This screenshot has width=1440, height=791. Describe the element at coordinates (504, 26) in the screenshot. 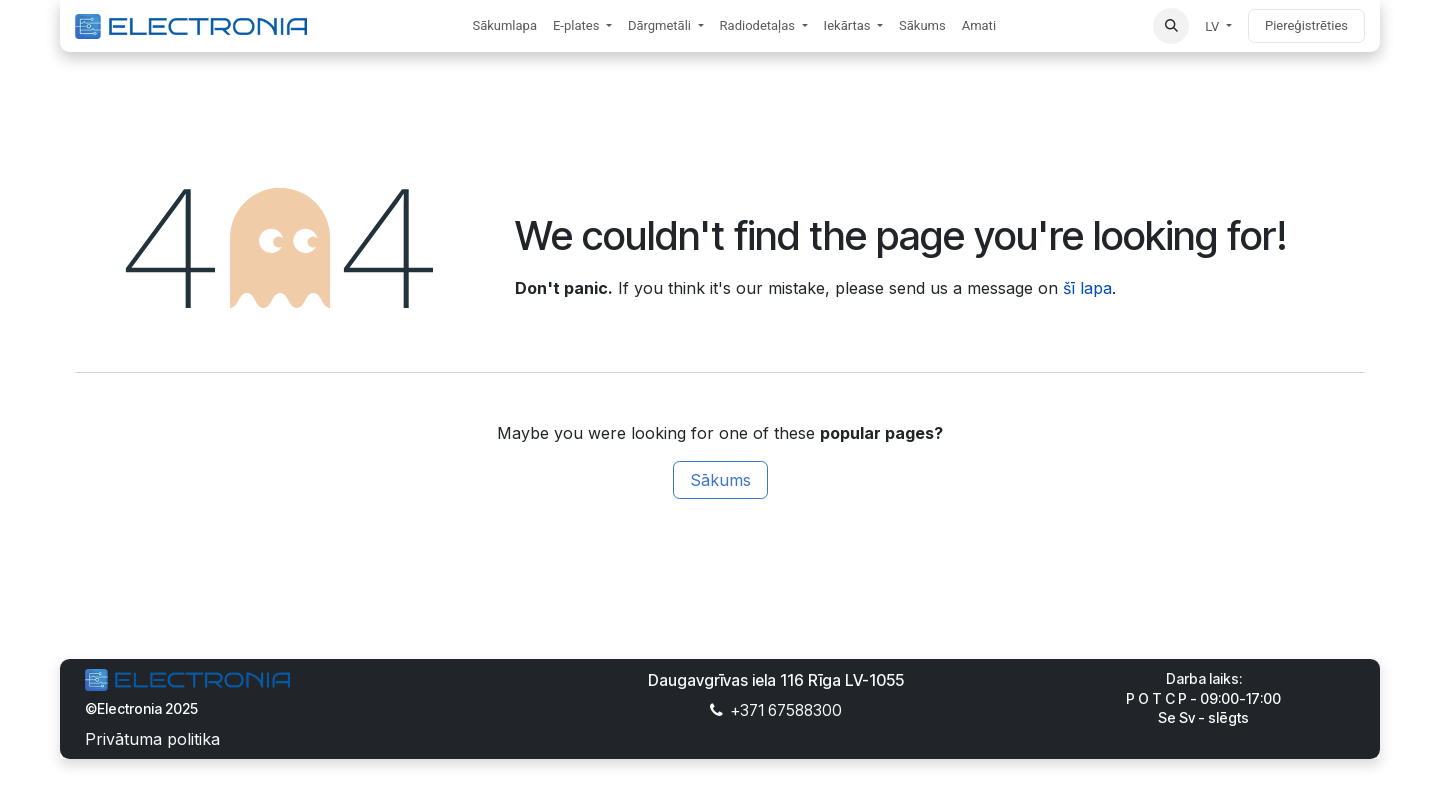

I see `[menuitem]` at that location.